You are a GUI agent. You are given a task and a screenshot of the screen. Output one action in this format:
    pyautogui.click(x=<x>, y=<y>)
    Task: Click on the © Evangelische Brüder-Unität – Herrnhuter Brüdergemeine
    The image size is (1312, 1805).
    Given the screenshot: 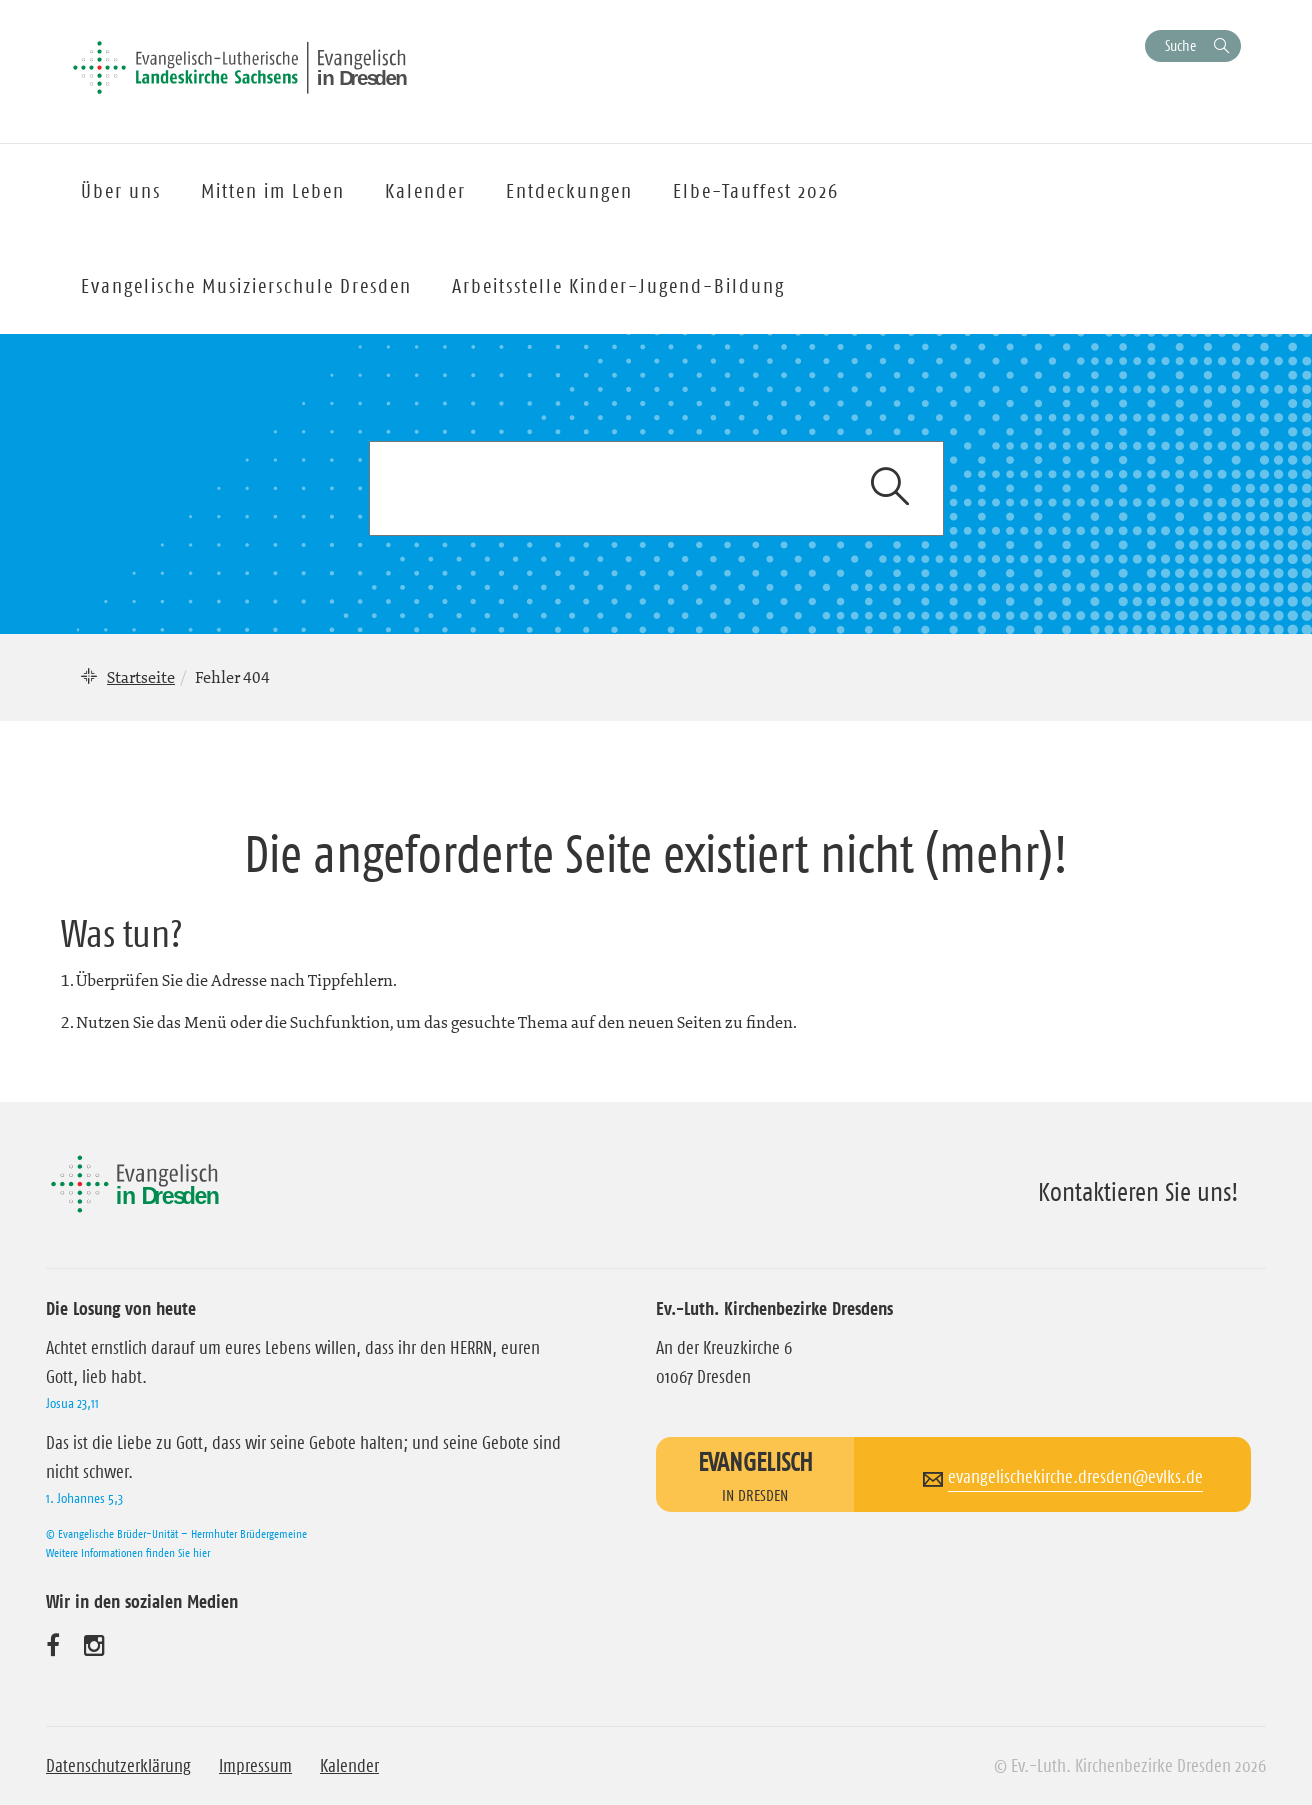 What is the action you would take?
    pyautogui.click(x=176, y=1533)
    